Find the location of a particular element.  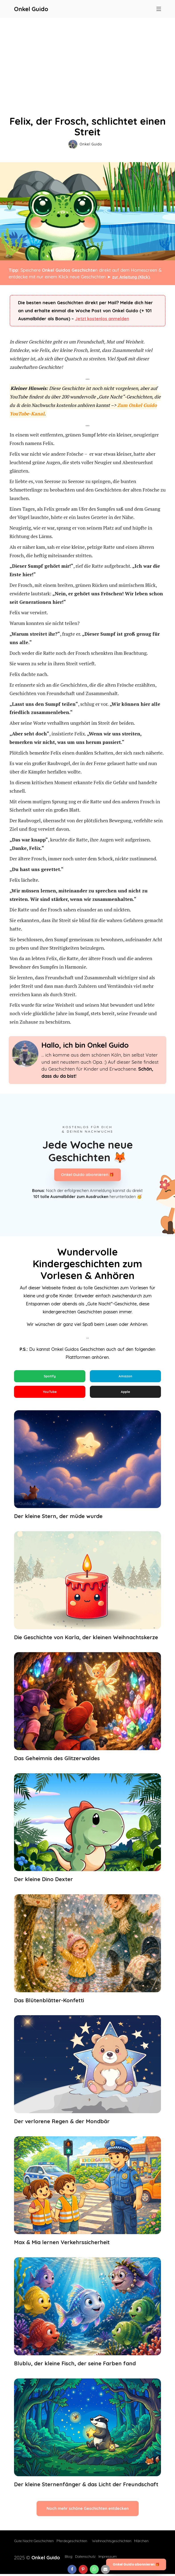

Onkel Guido is located at coordinates (33, 9).